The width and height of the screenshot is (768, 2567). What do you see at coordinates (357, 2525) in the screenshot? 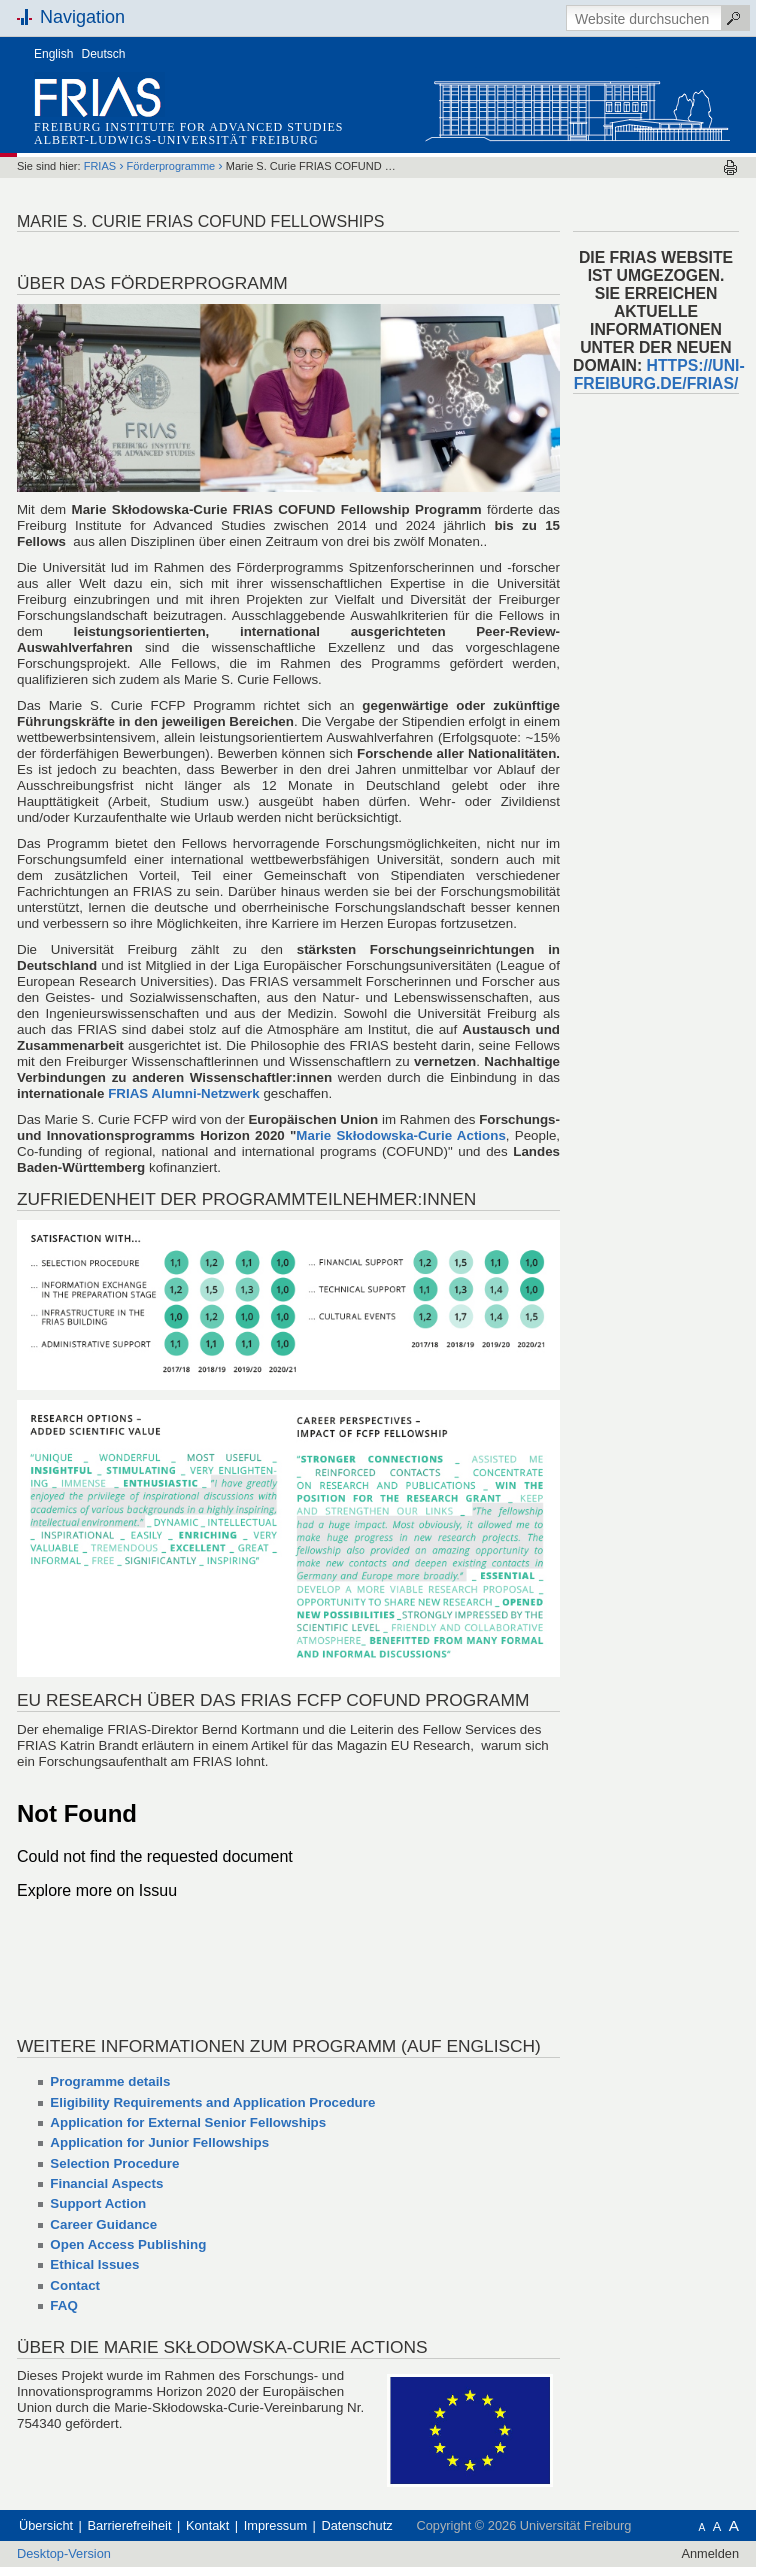
I see `Datenschutz` at bounding box center [357, 2525].